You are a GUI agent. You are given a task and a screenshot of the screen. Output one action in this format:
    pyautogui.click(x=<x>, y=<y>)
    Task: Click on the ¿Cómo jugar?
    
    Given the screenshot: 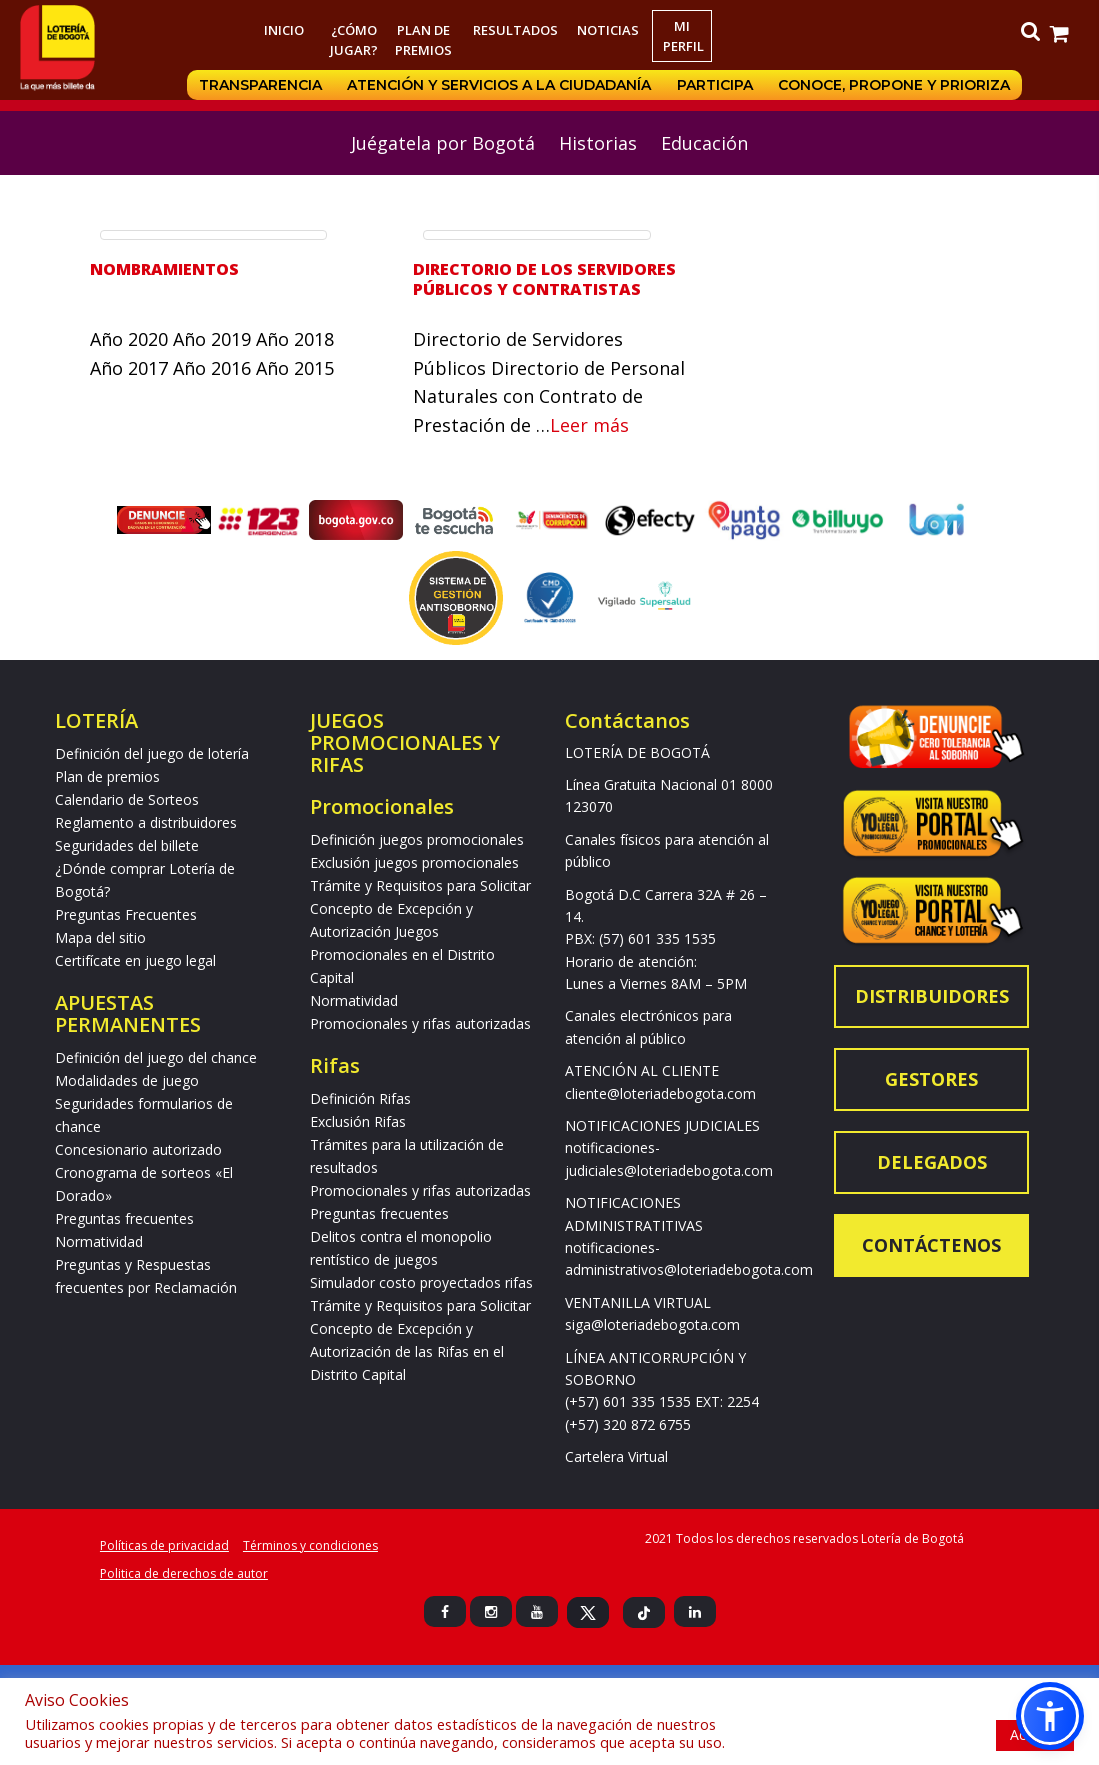 What is the action you would take?
    pyautogui.click(x=354, y=40)
    